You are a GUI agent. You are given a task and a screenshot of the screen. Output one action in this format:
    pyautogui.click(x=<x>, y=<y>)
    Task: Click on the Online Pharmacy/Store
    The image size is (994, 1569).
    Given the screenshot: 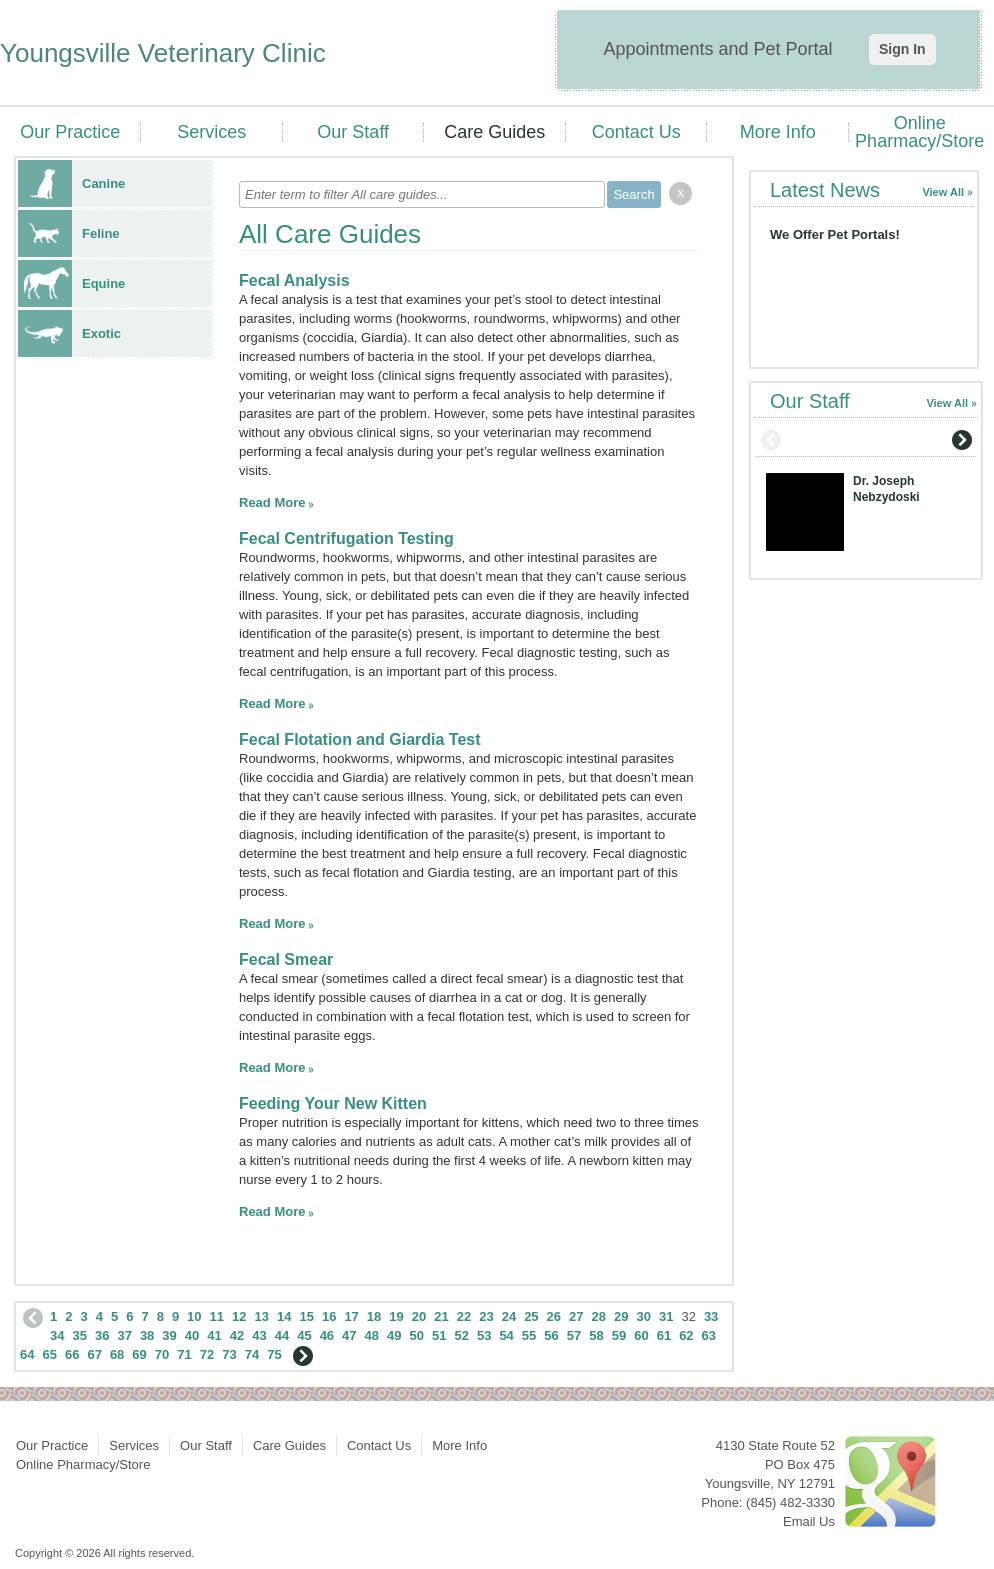 What is the action you would take?
    pyautogui.click(x=919, y=132)
    